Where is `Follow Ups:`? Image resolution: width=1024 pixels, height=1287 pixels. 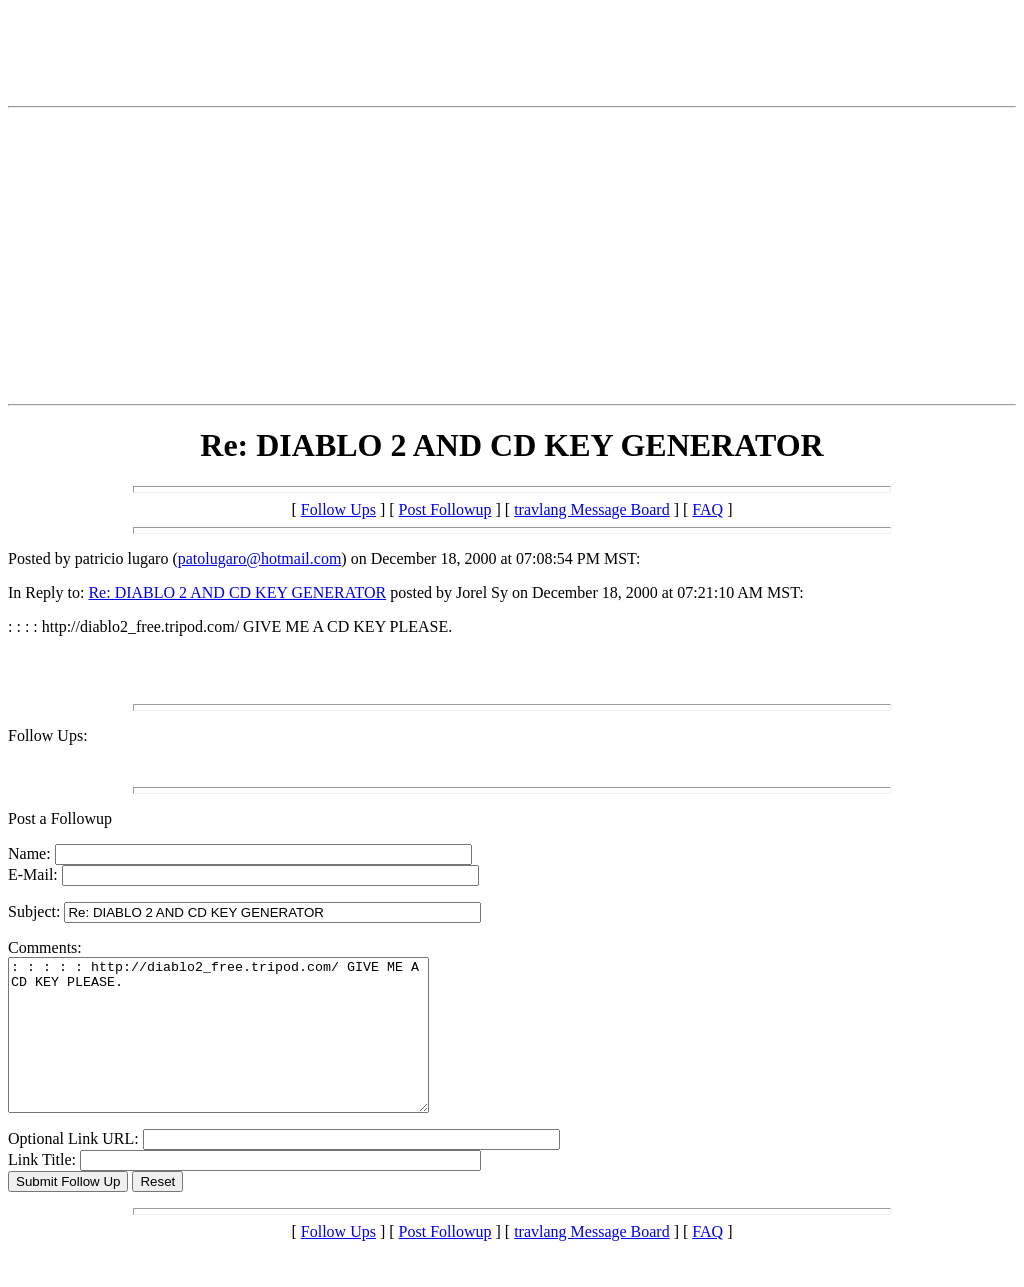 Follow Ups: is located at coordinates (48, 735).